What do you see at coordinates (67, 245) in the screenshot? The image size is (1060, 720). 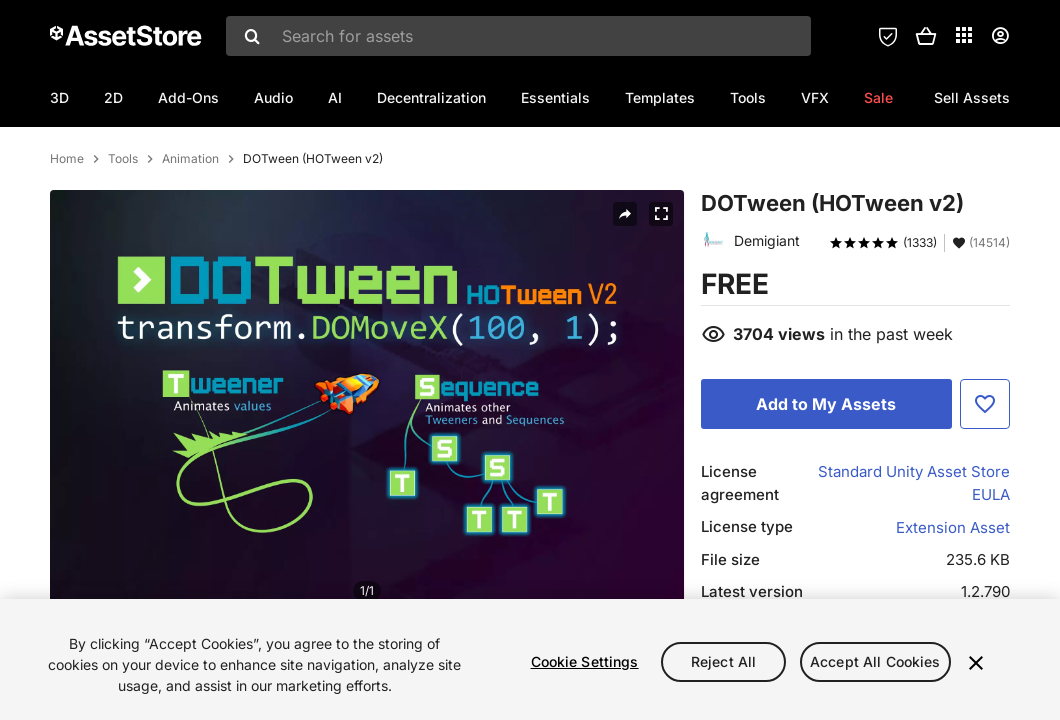 I see `Home` at bounding box center [67, 245].